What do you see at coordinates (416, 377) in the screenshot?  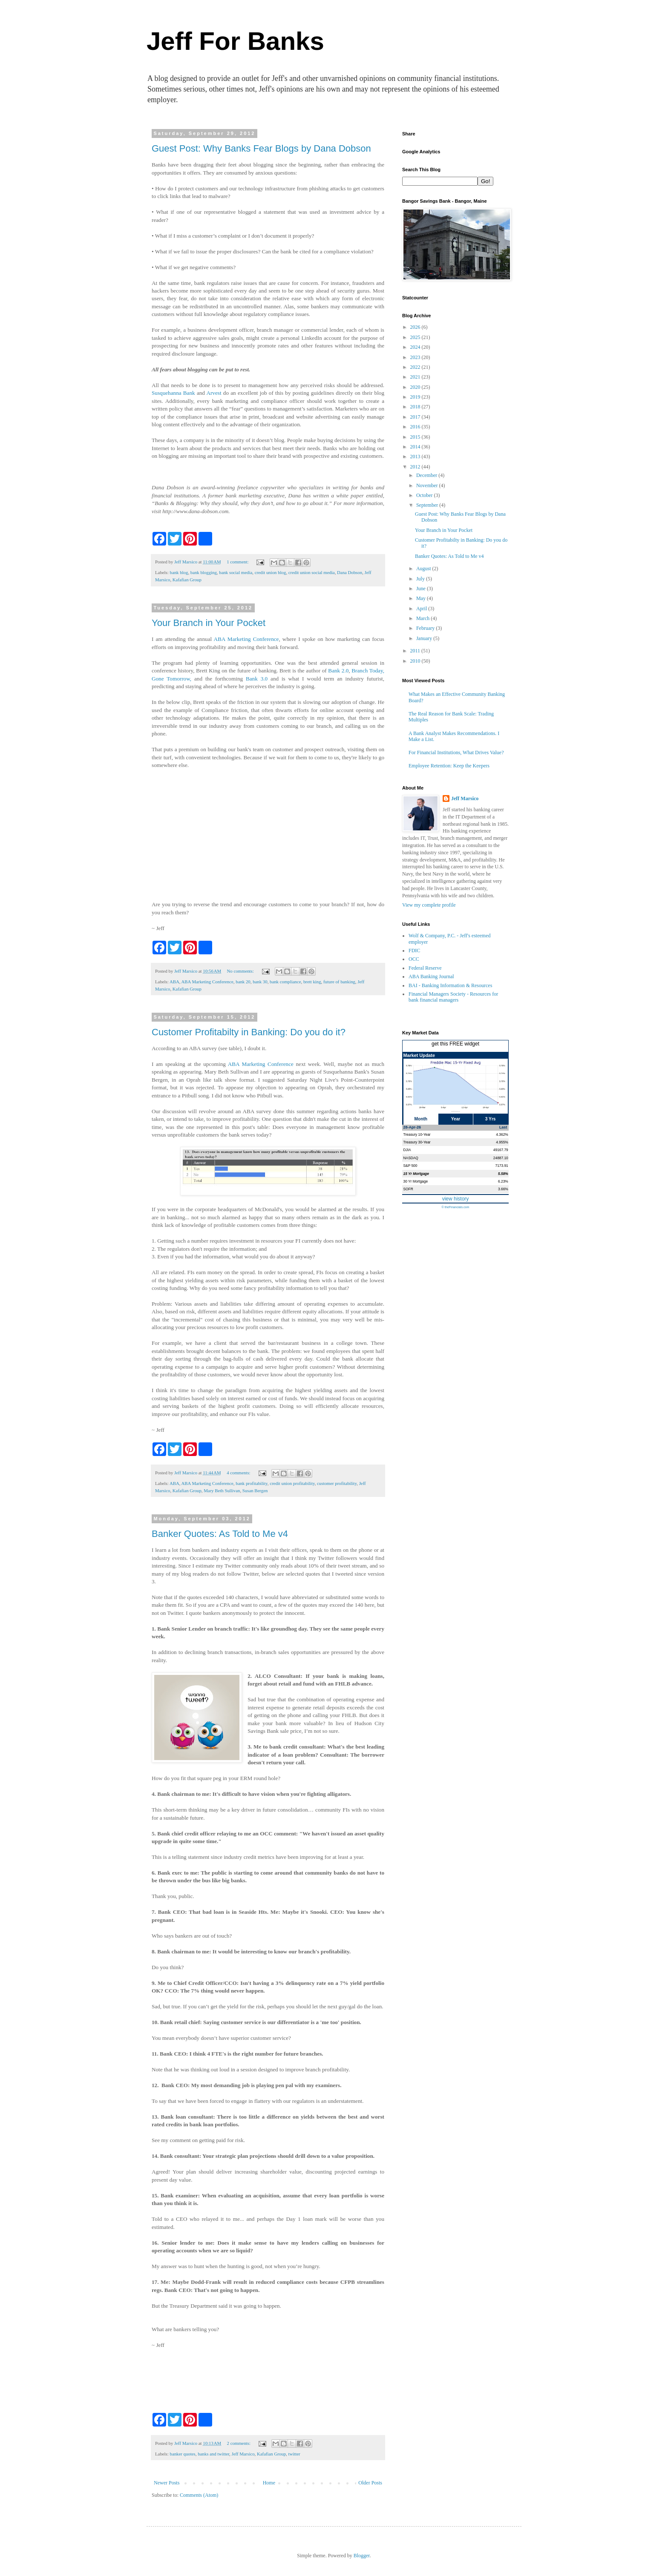 I see `2021` at bounding box center [416, 377].